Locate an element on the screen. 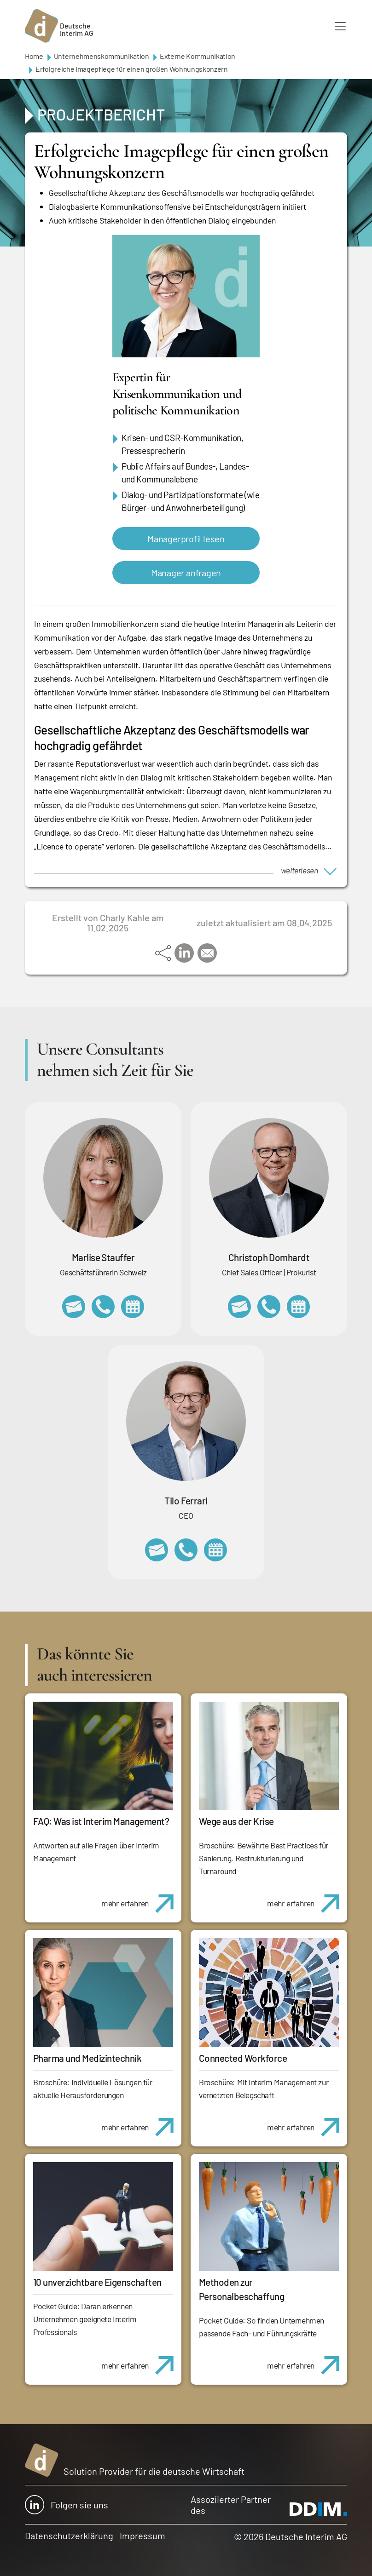 The image size is (372, 2576). tilo.ferrari@deutscheinterim.com is located at coordinates (156, 1549).